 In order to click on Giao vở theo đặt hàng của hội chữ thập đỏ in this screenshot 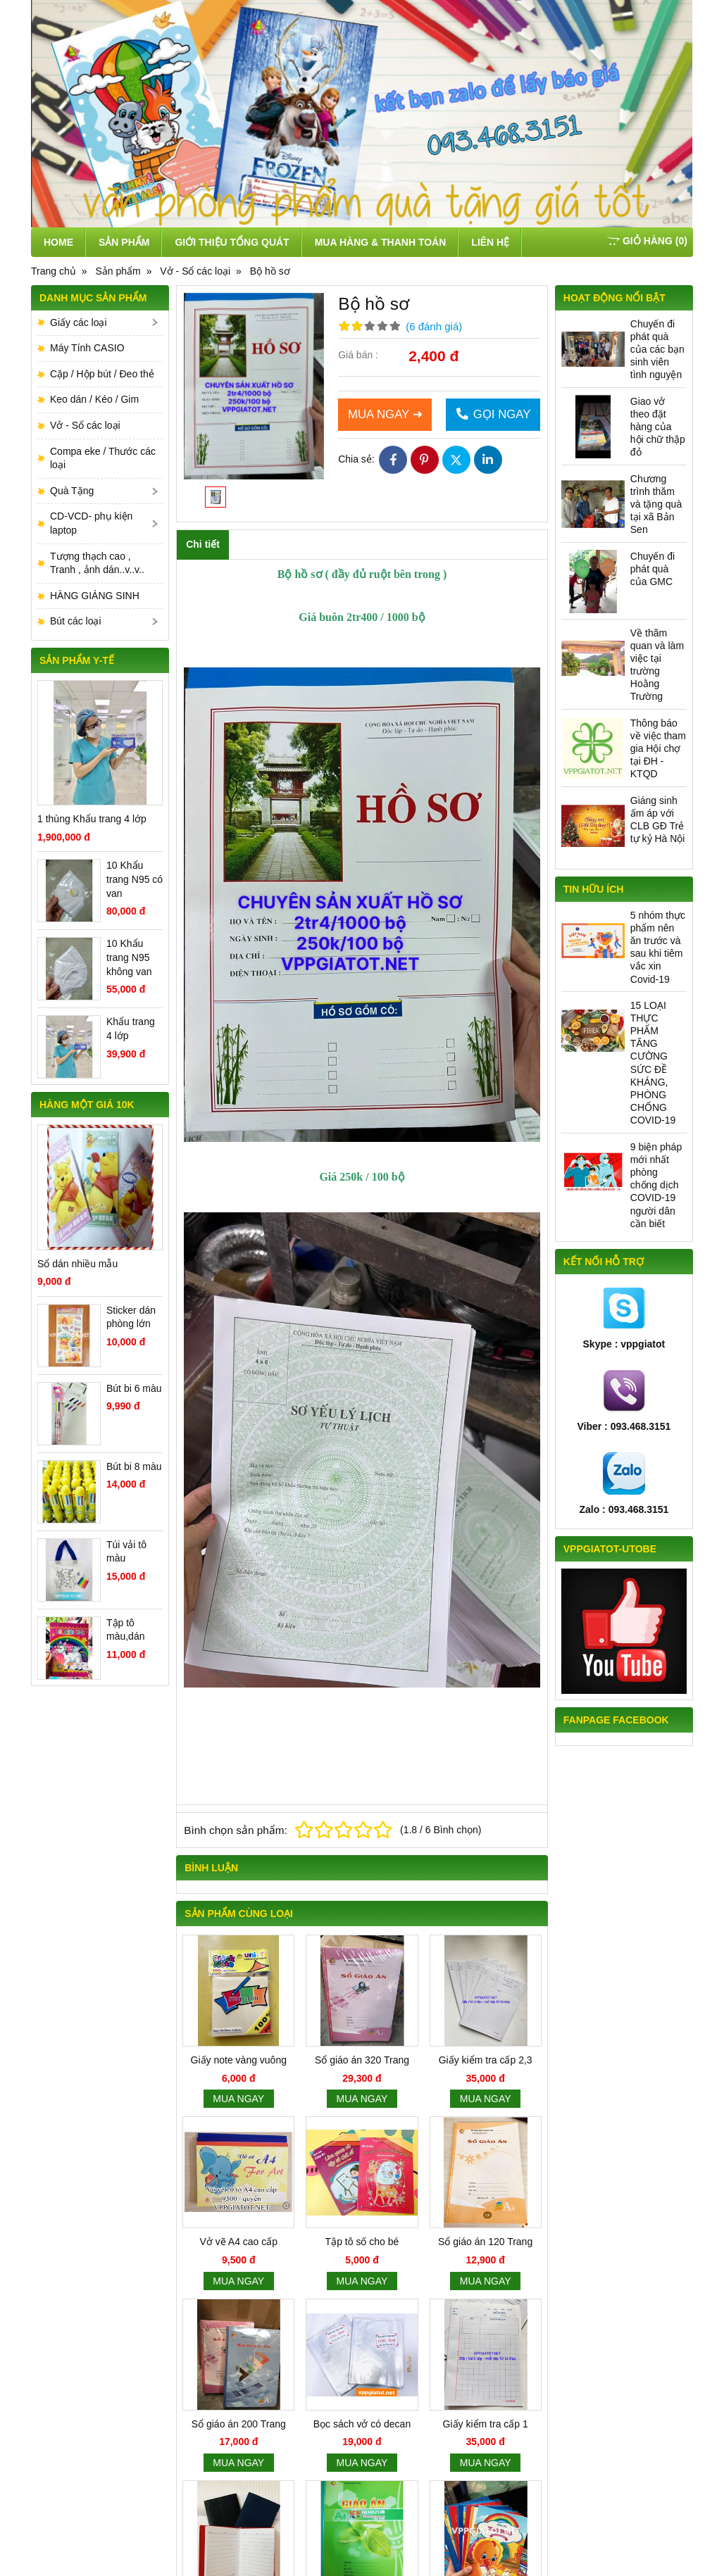, I will do `click(657, 427)`.